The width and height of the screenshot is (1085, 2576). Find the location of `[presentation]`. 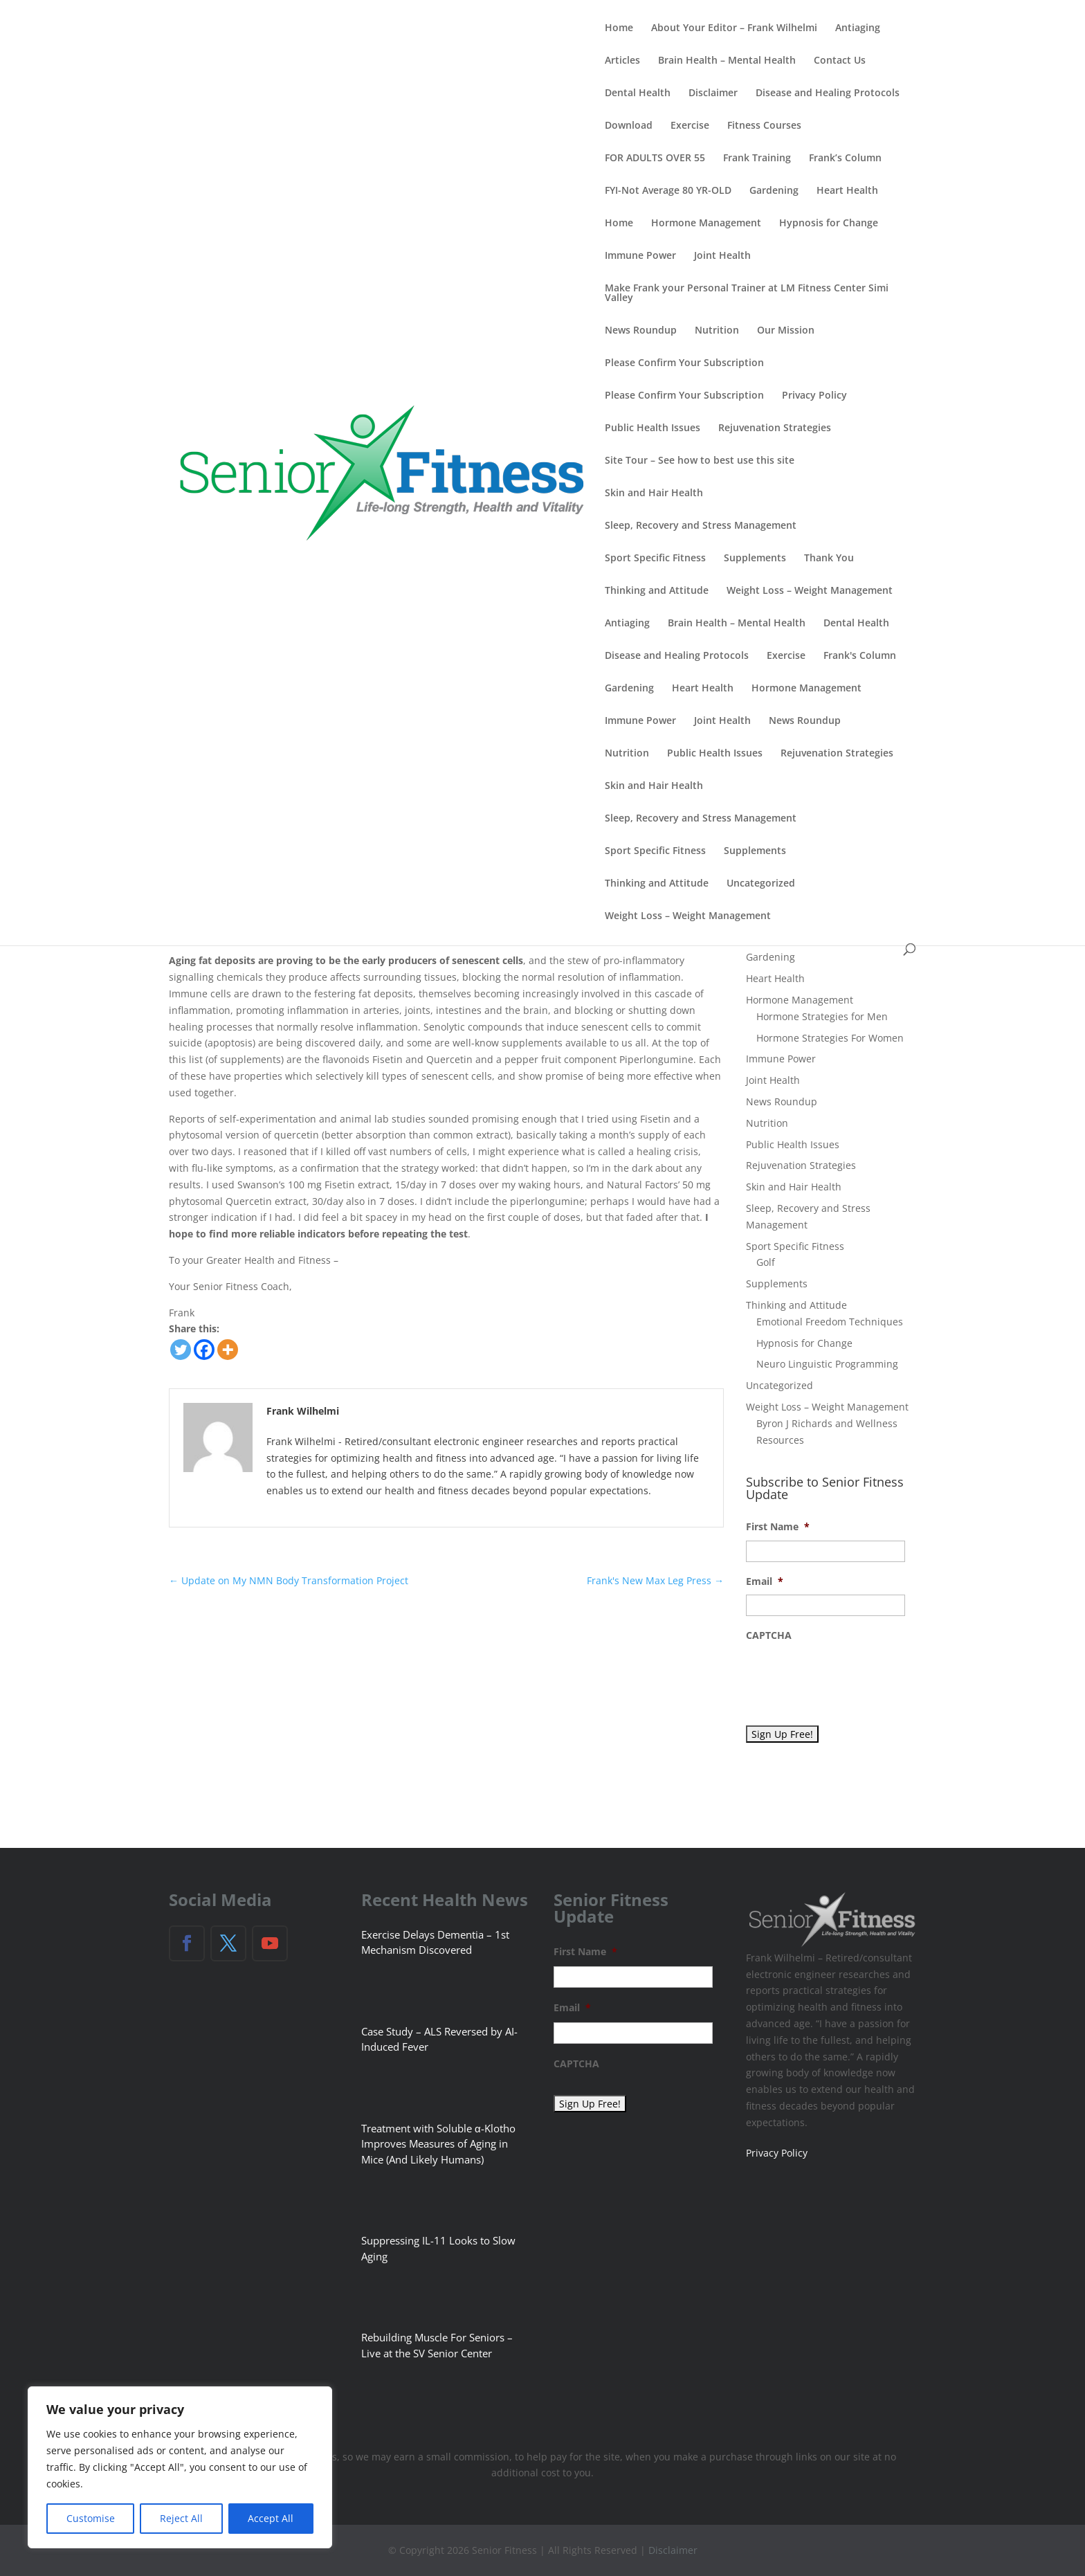

[presentation] is located at coordinates (851, 1676).